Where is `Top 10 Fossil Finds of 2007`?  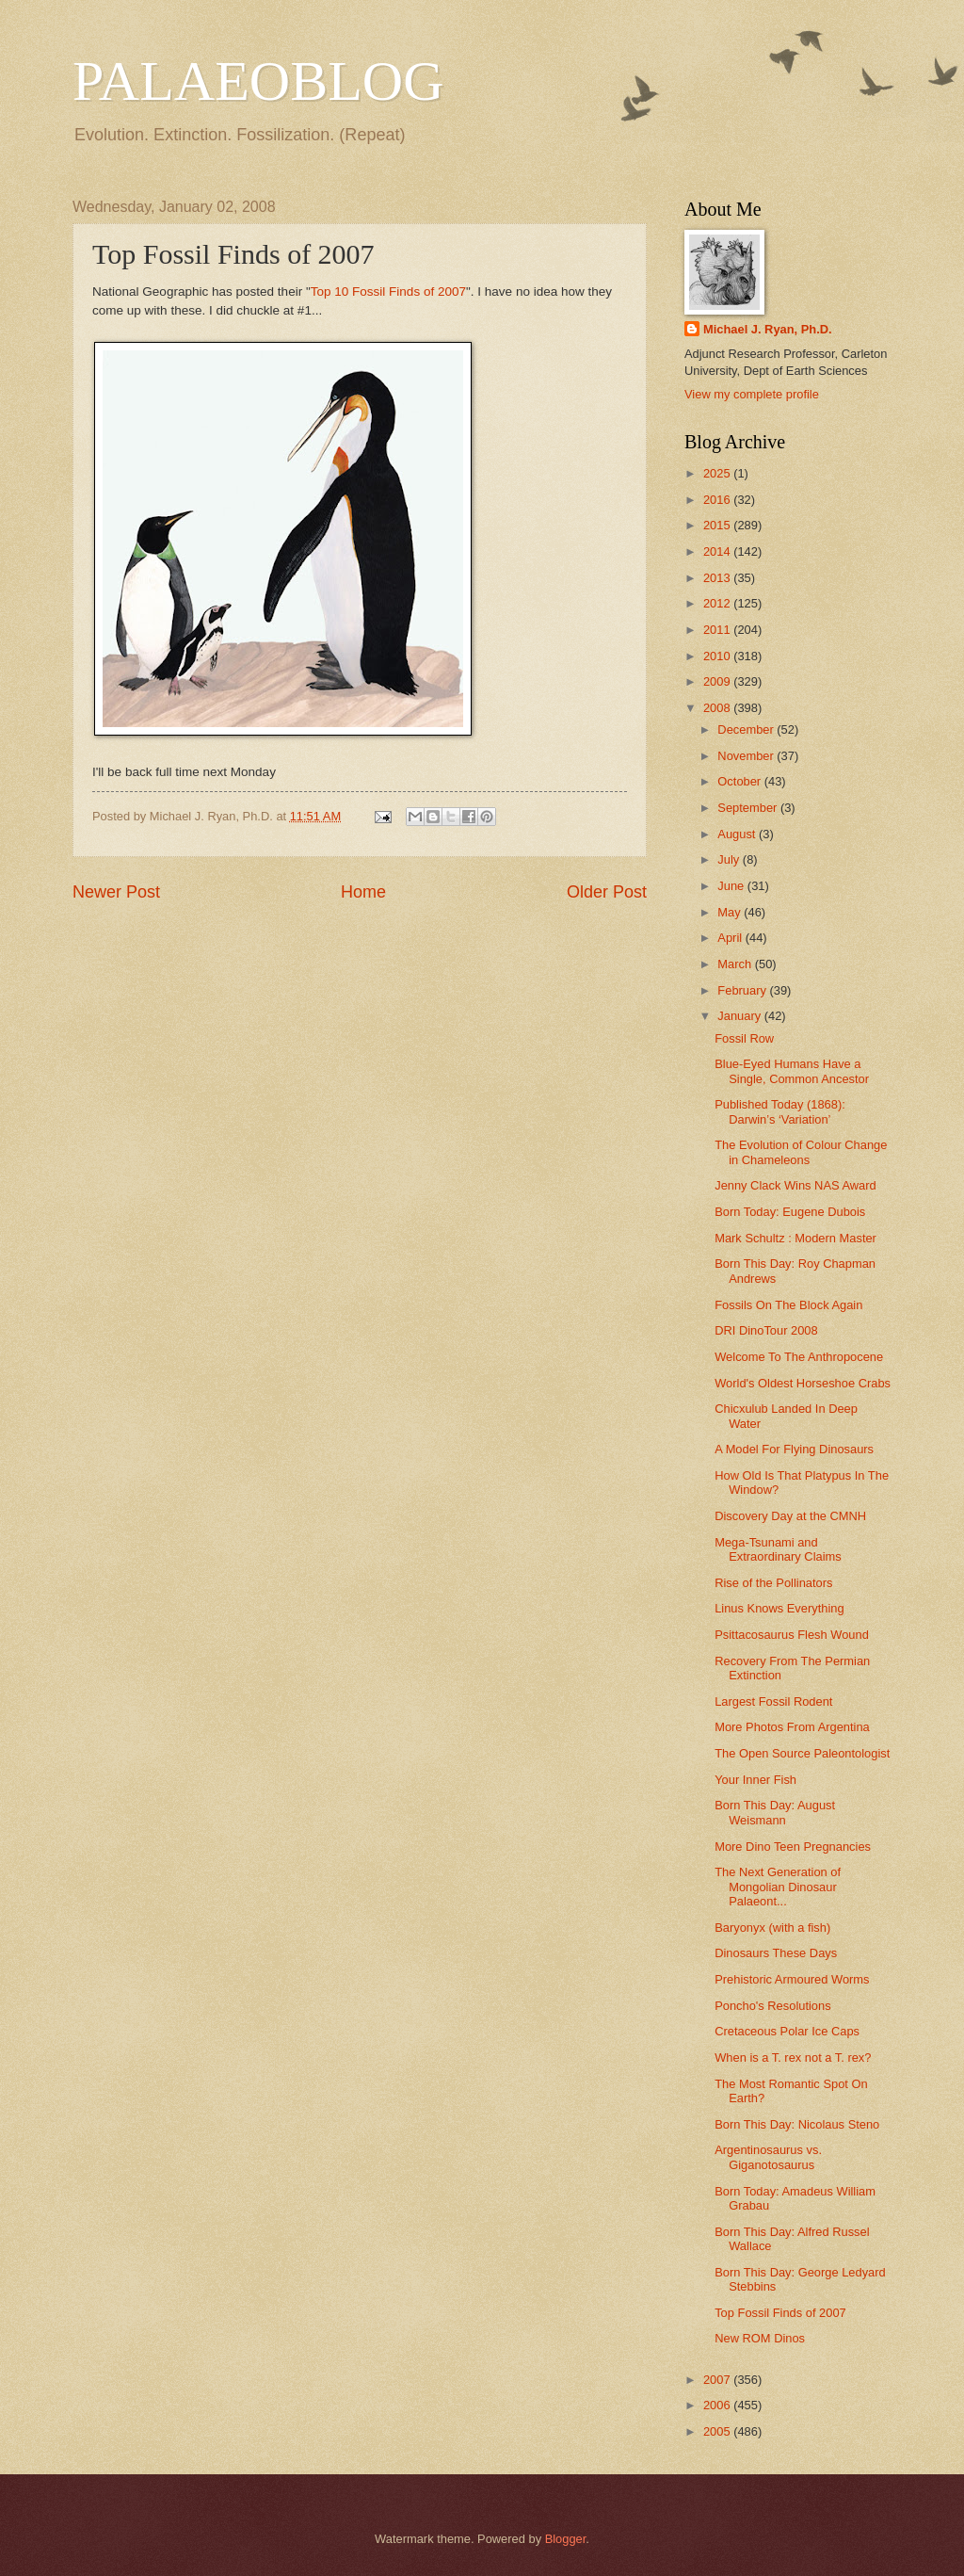
Top 10 Fossil Finds of 2007 is located at coordinates (388, 291).